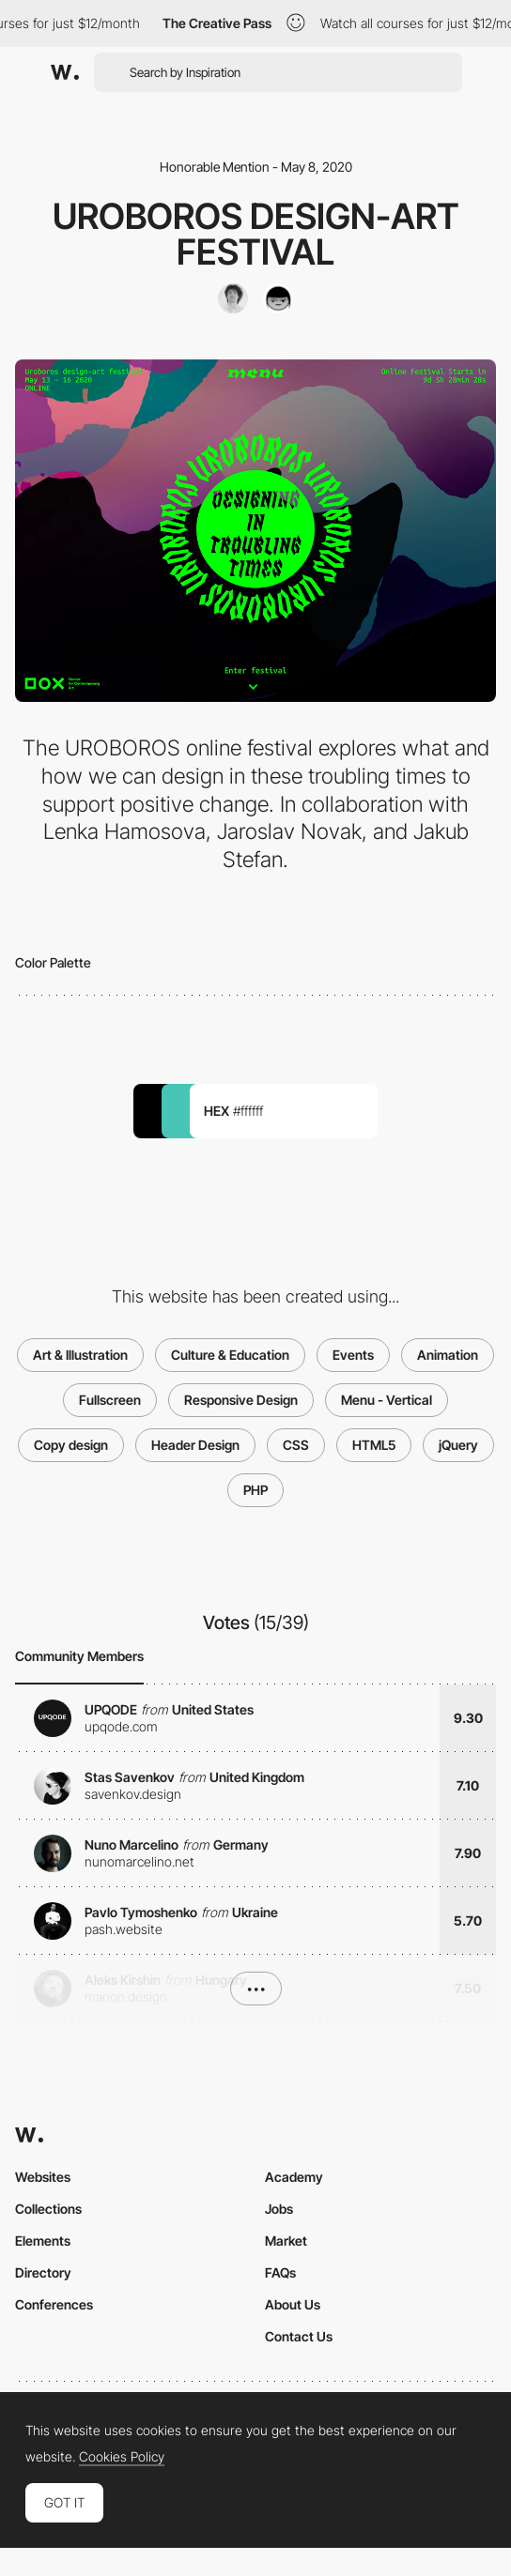  What do you see at coordinates (292, 2304) in the screenshot?
I see `About Us` at bounding box center [292, 2304].